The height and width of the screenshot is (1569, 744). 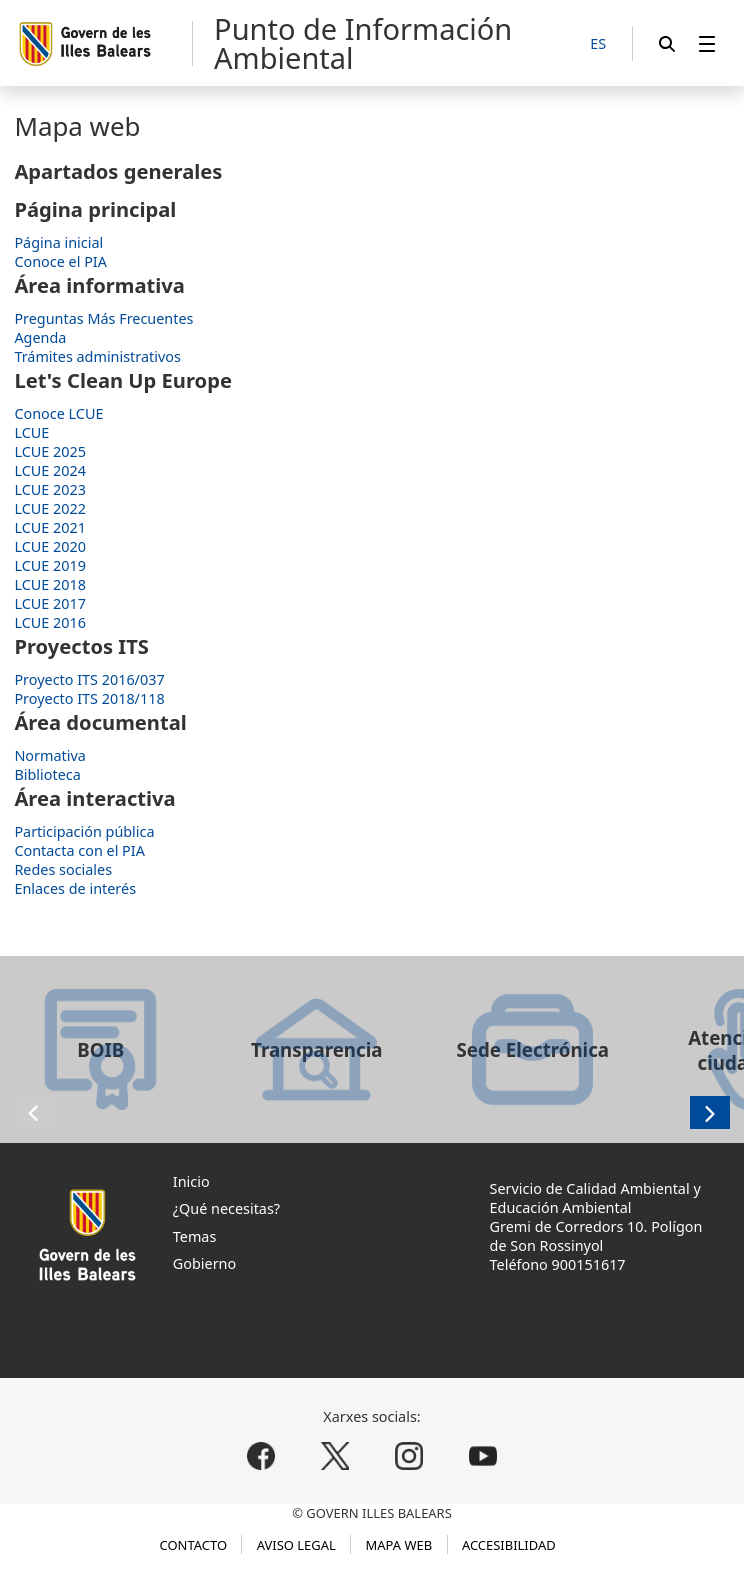 What do you see at coordinates (58, 413) in the screenshot?
I see `Conoce LCUE` at bounding box center [58, 413].